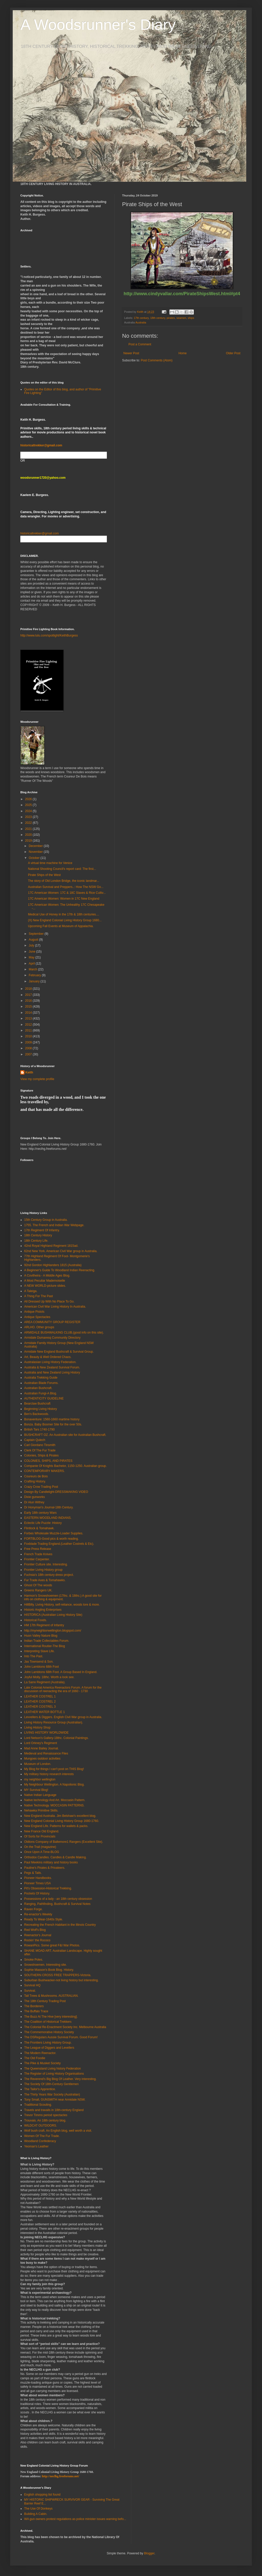 This screenshot has width=262, height=2576. Describe the element at coordinates (42, 2494) in the screenshot. I see `English shopping list found` at that location.